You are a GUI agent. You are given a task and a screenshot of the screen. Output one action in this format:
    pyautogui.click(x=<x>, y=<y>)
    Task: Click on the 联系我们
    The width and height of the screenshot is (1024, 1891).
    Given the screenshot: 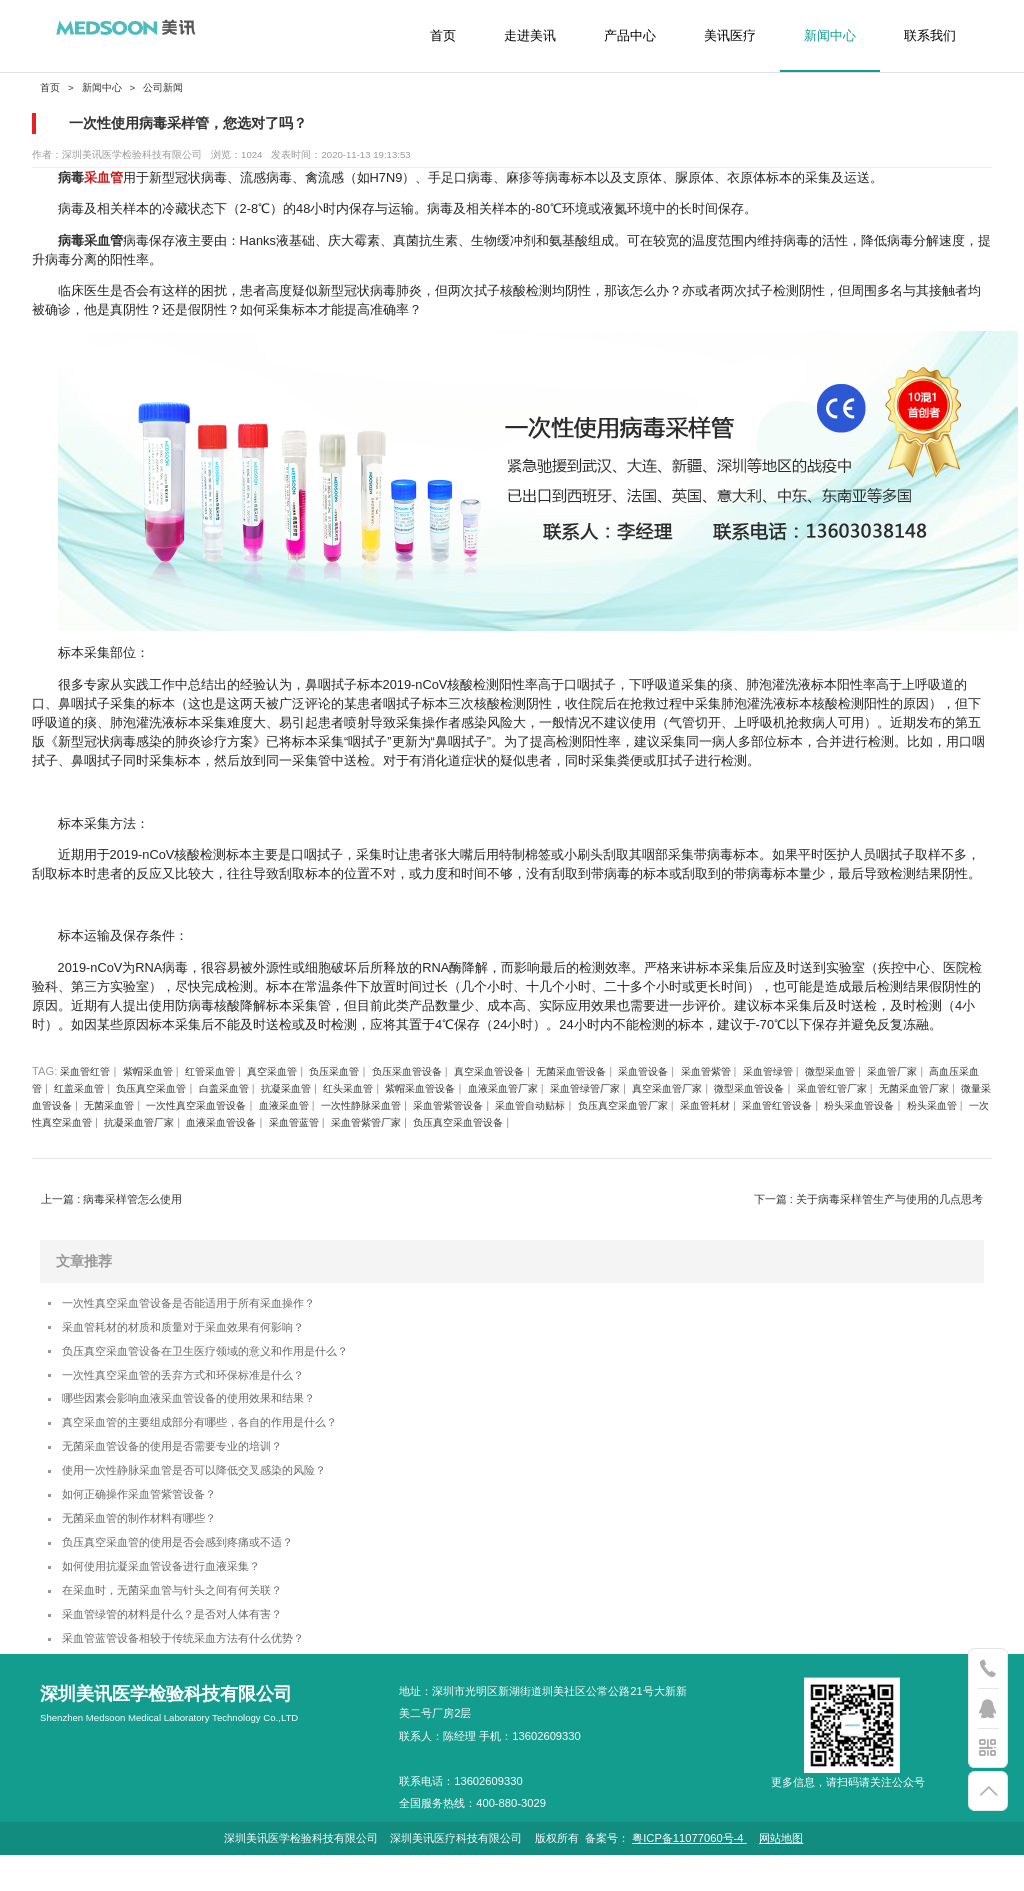 What is the action you would take?
    pyautogui.click(x=930, y=36)
    